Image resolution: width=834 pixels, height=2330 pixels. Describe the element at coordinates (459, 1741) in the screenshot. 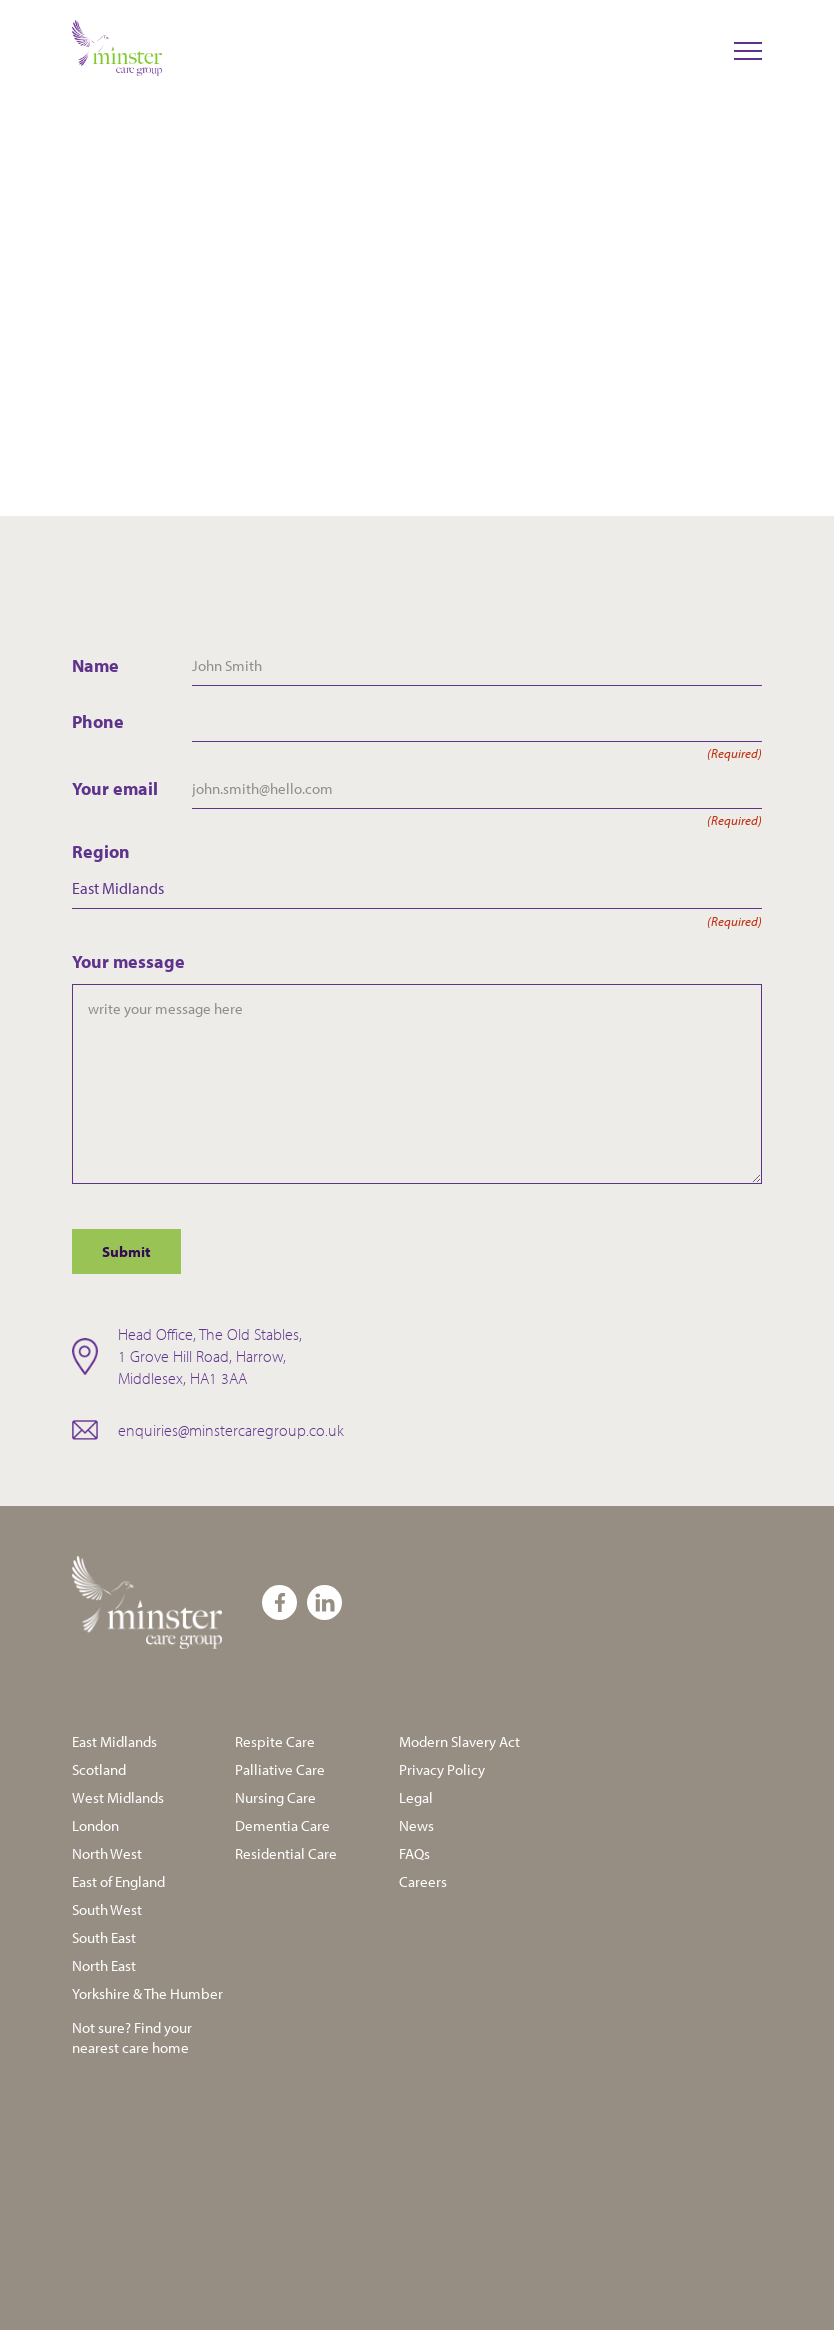

I see `Modern Slavery Act` at that location.